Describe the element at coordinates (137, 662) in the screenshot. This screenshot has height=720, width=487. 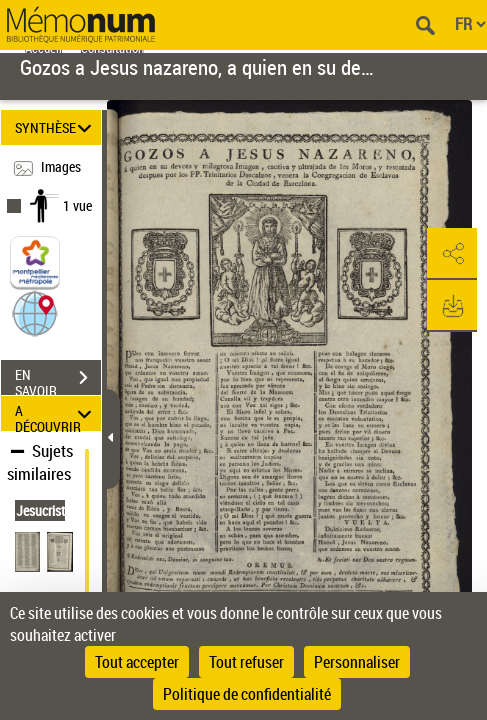
I see `Tout accepter [Cookies : Tout accepter]` at that location.